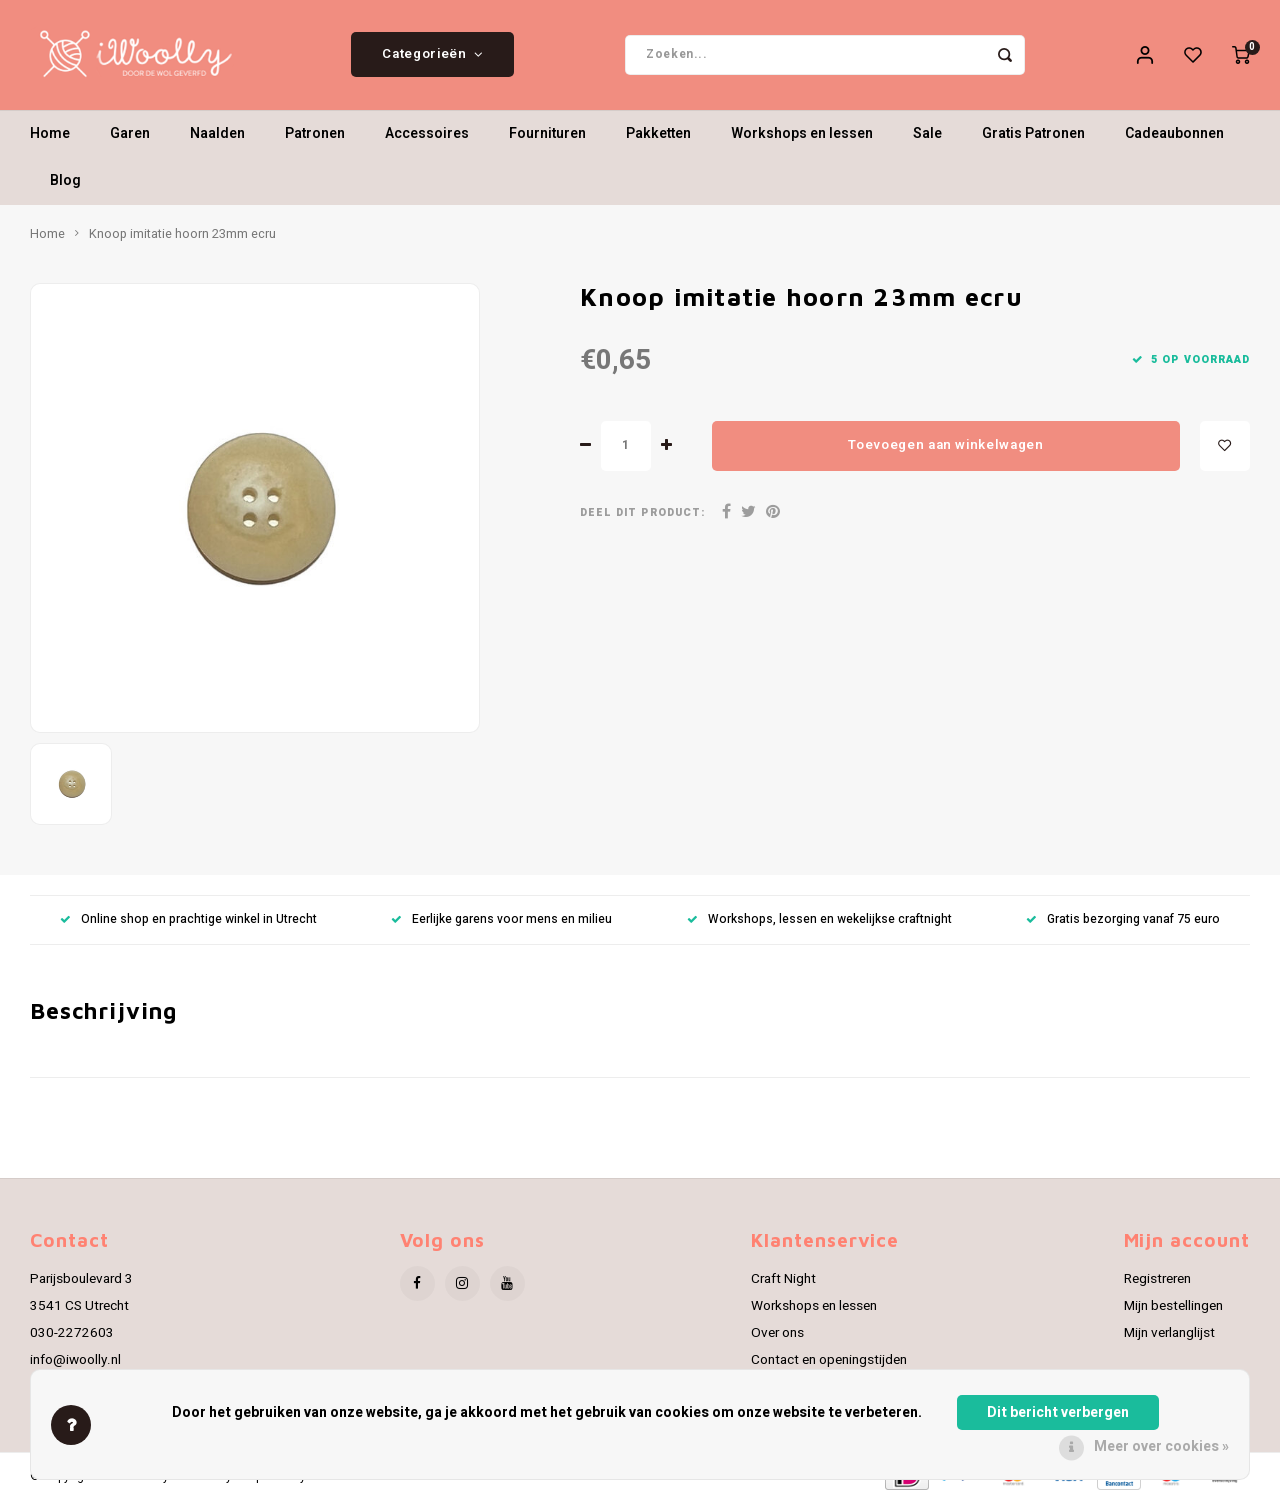 This screenshot has height=1500, width=1280. What do you see at coordinates (658, 134) in the screenshot?
I see `Pakketten` at bounding box center [658, 134].